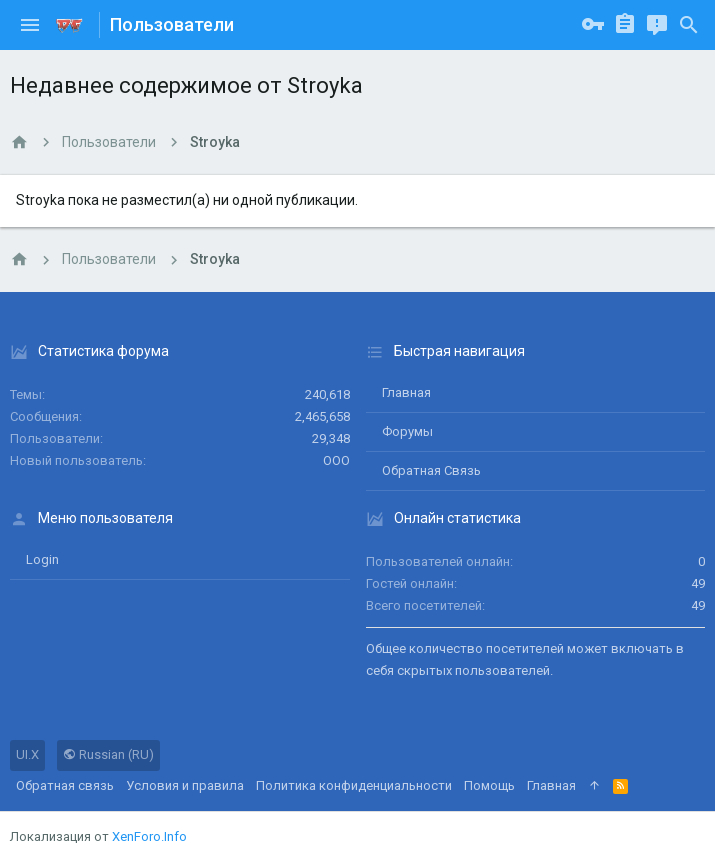  What do you see at coordinates (30, 25) in the screenshot?
I see `[button]` at bounding box center [30, 25].